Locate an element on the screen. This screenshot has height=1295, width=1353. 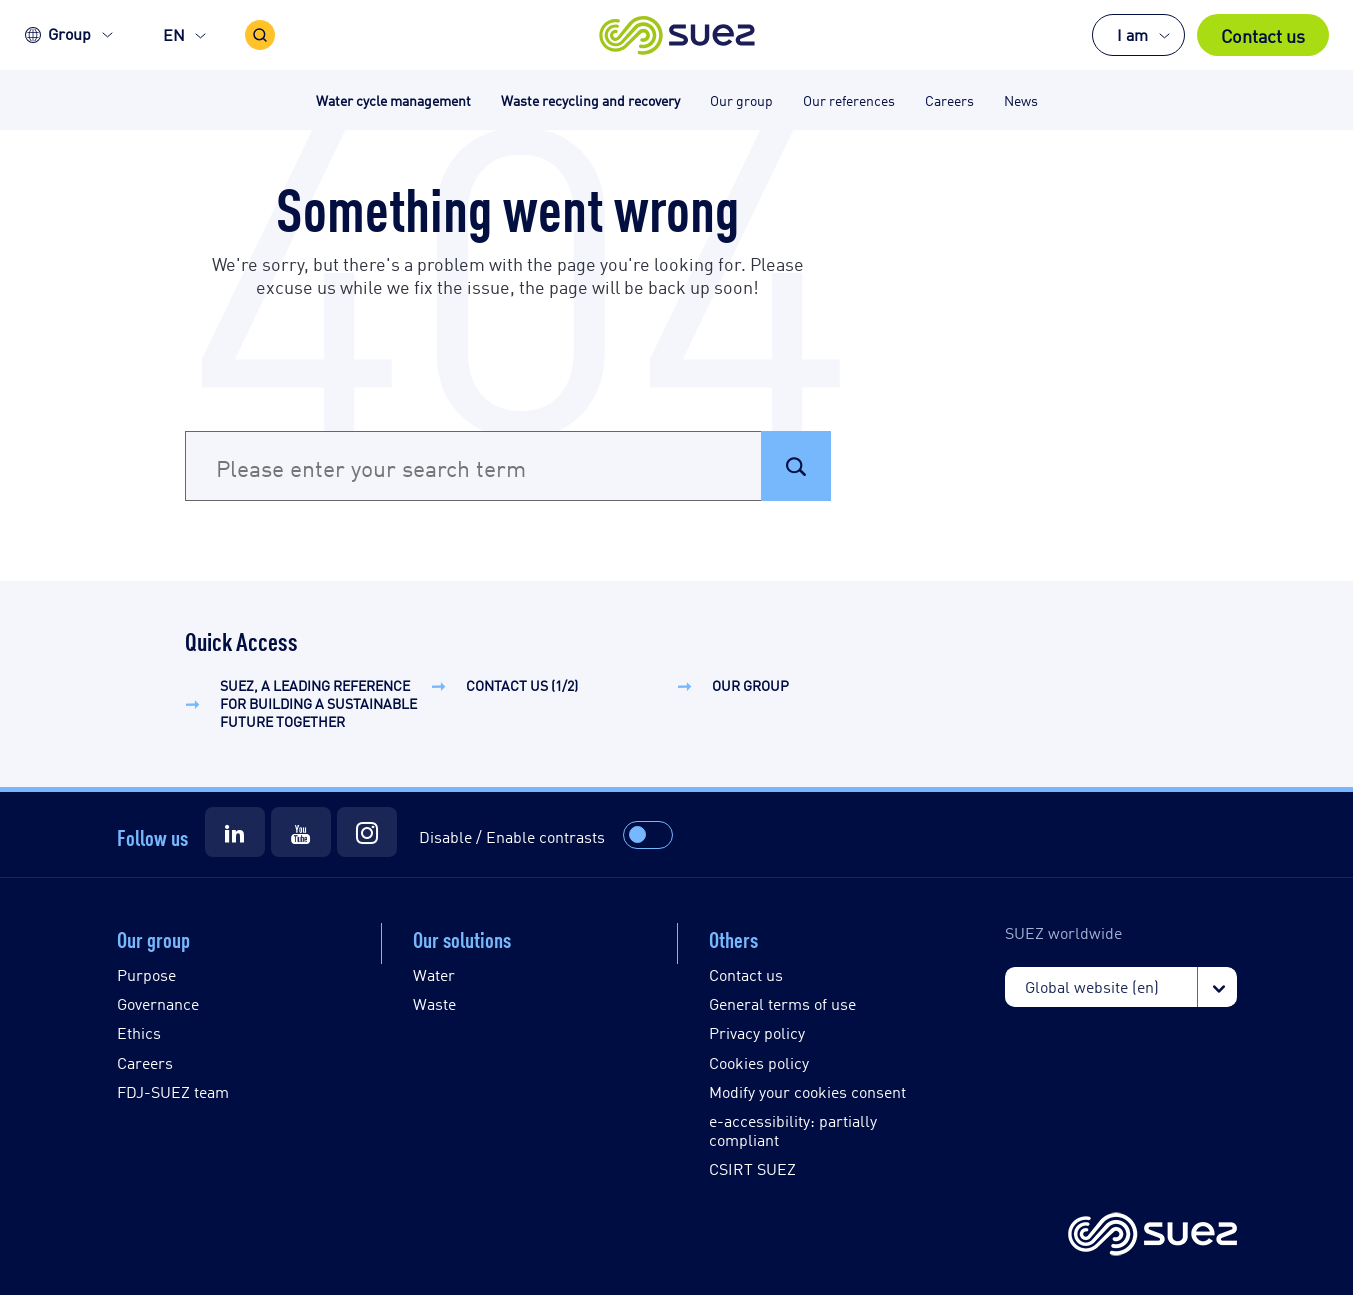
Our references [button] is located at coordinates (849, 99).